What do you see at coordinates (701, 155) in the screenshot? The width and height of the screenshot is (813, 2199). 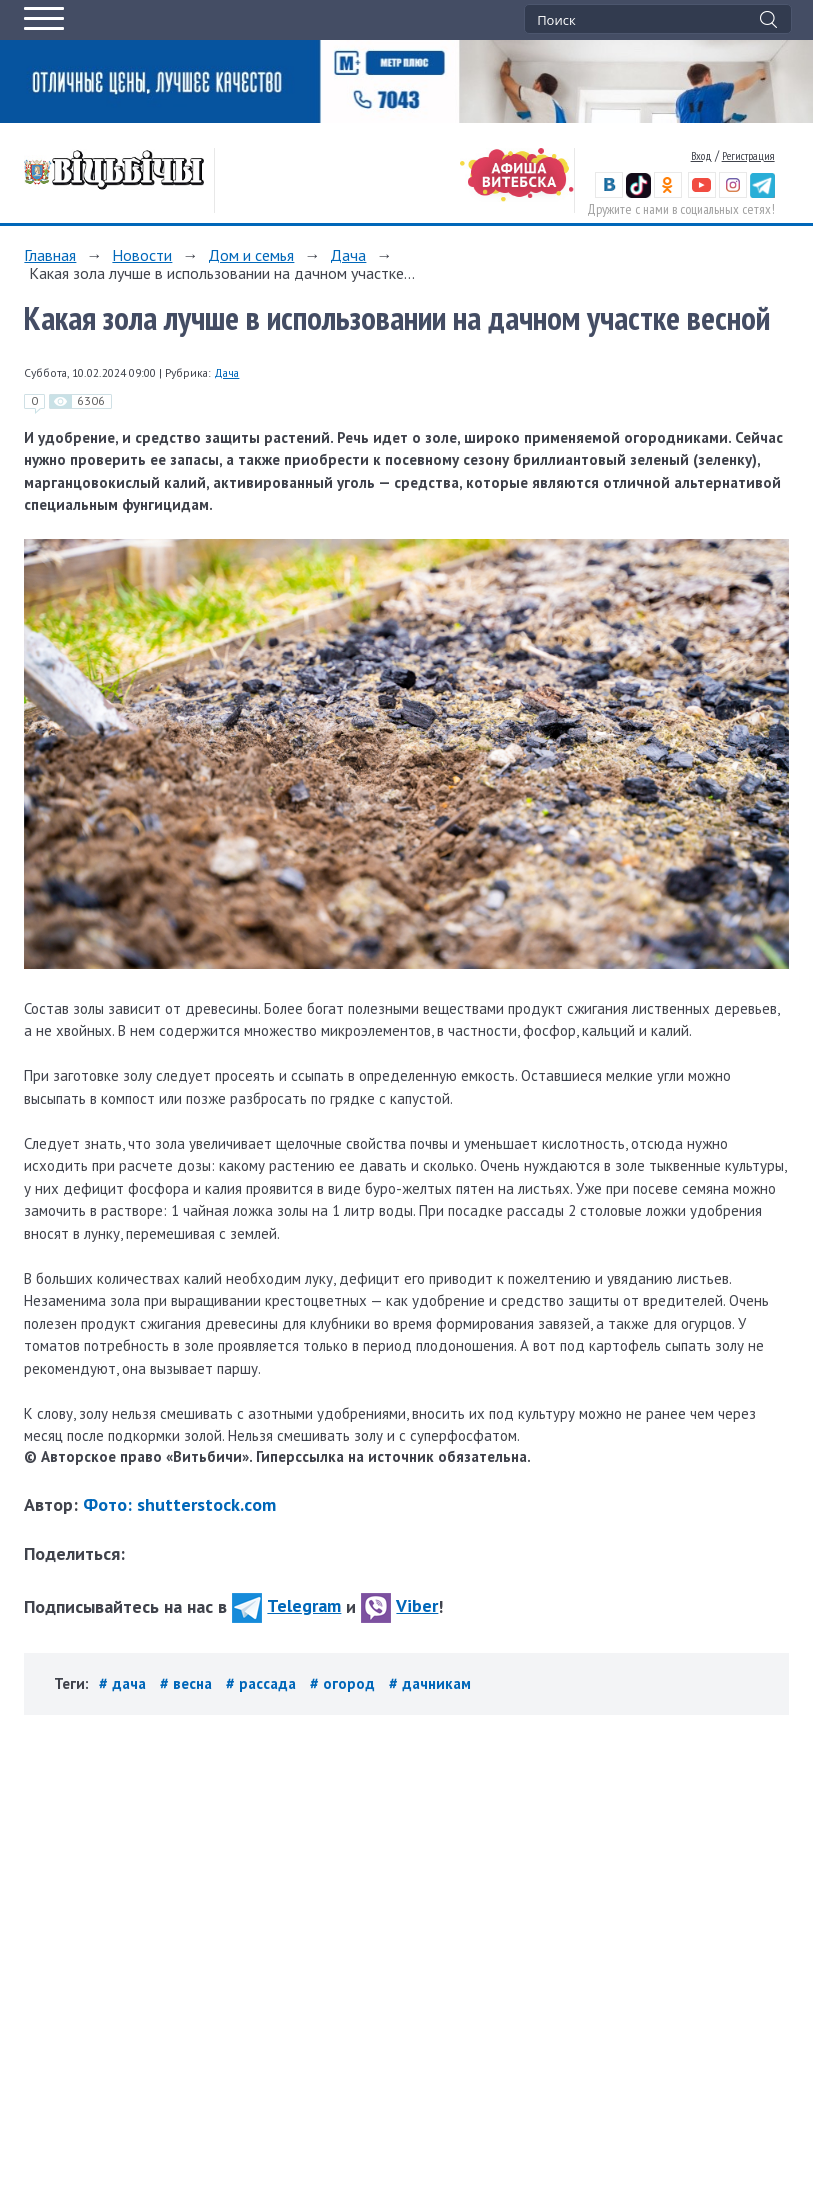 I see `Вход` at bounding box center [701, 155].